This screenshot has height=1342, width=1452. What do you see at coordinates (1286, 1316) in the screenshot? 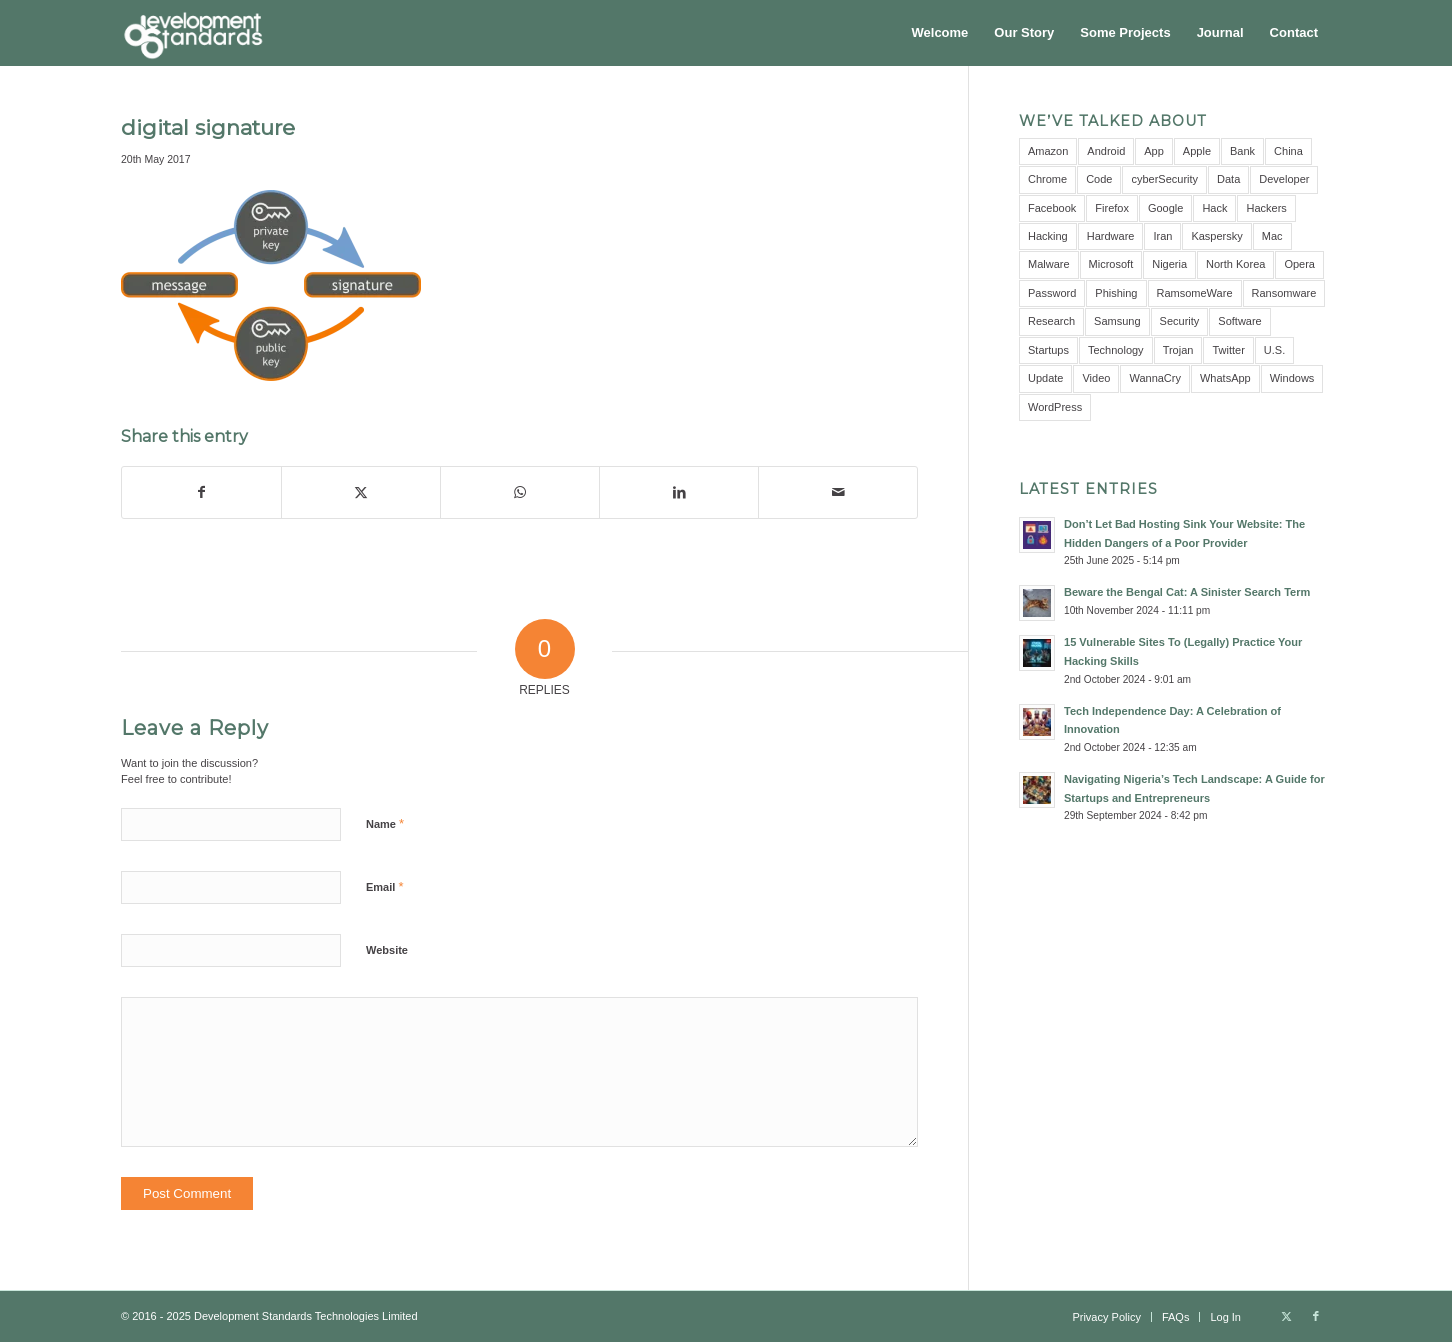
I see `[Link to X]` at bounding box center [1286, 1316].